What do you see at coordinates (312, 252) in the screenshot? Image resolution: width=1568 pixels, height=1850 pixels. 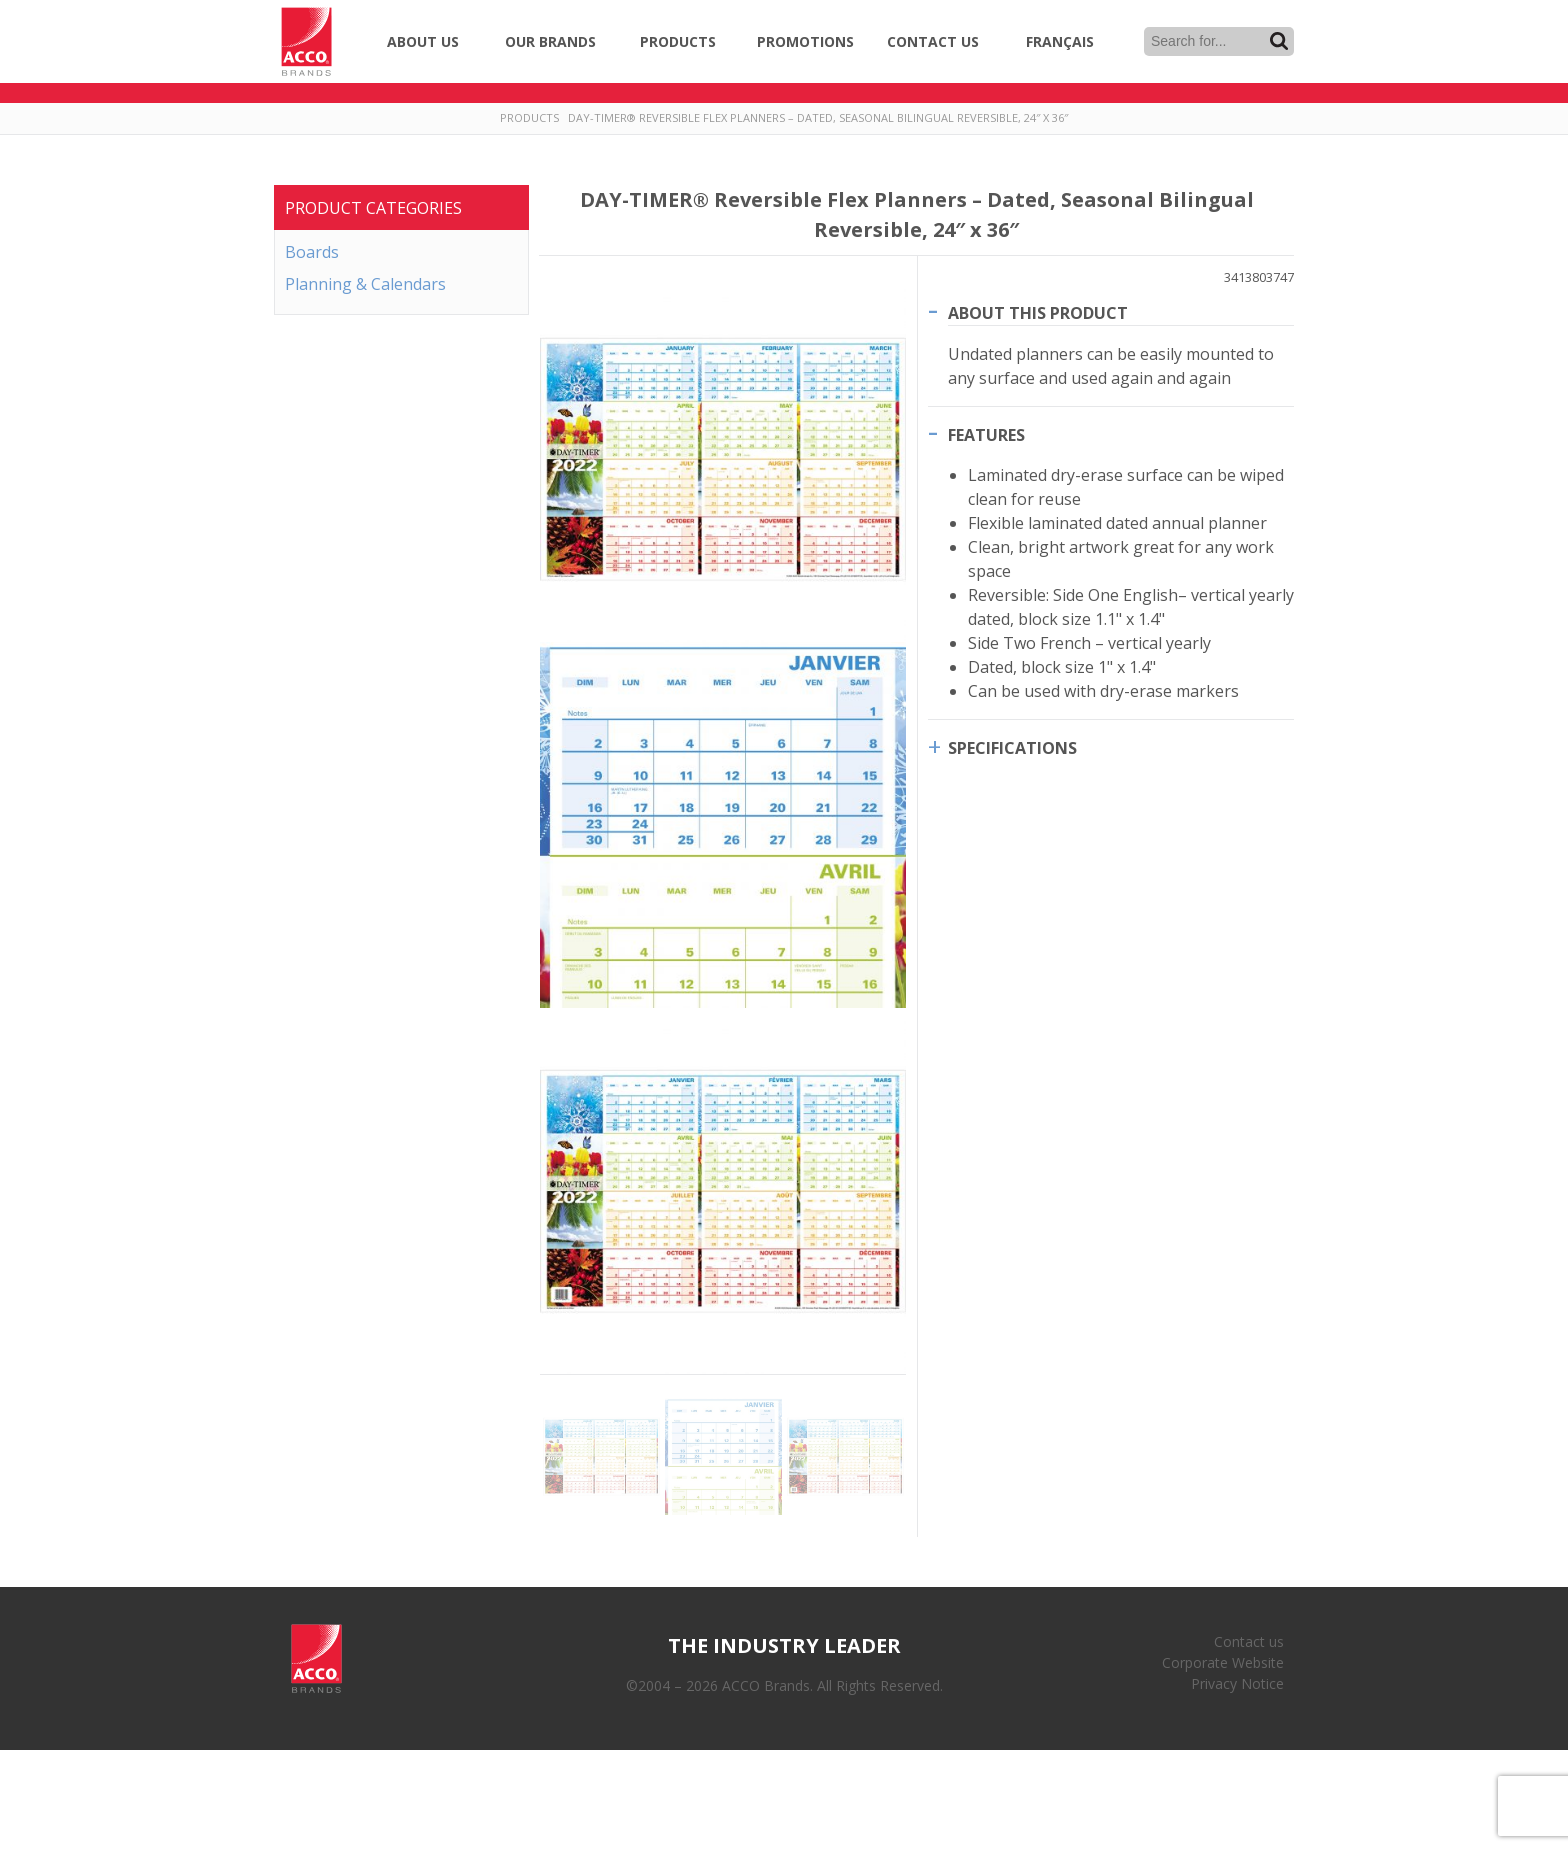 I see `Boards` at bounding box center [312, 252].